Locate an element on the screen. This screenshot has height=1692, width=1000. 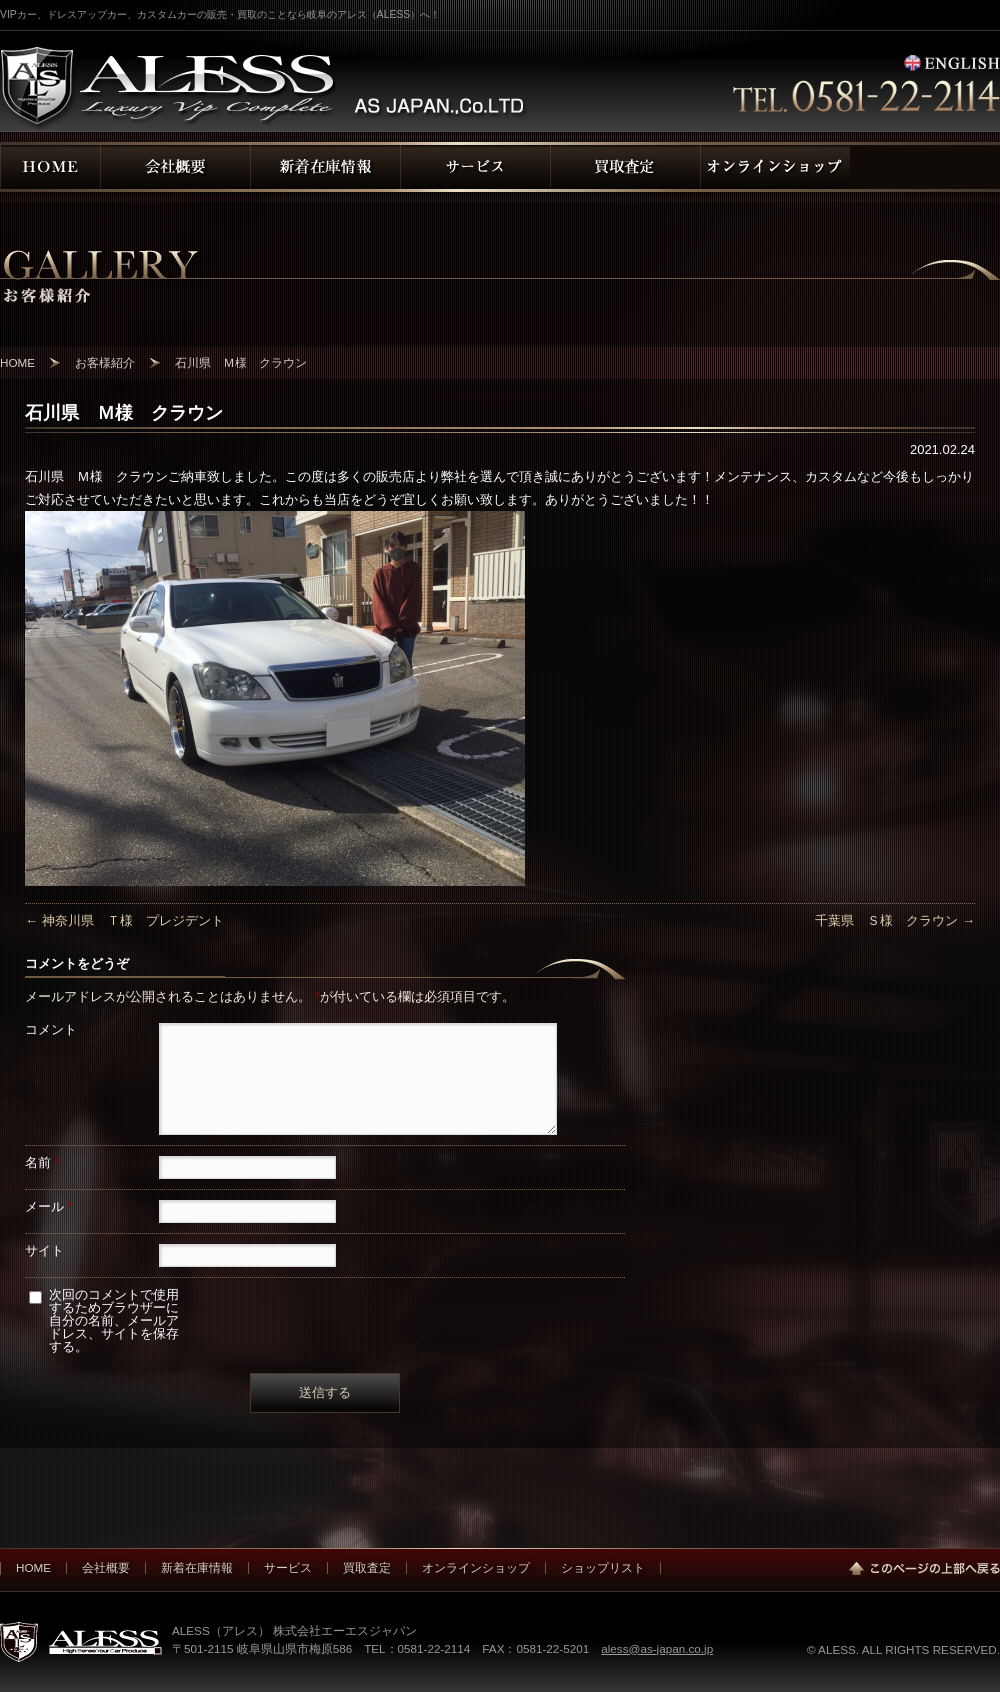
神奈川県 Ｔ様 プレジデント is located at coordinates (124, 920).